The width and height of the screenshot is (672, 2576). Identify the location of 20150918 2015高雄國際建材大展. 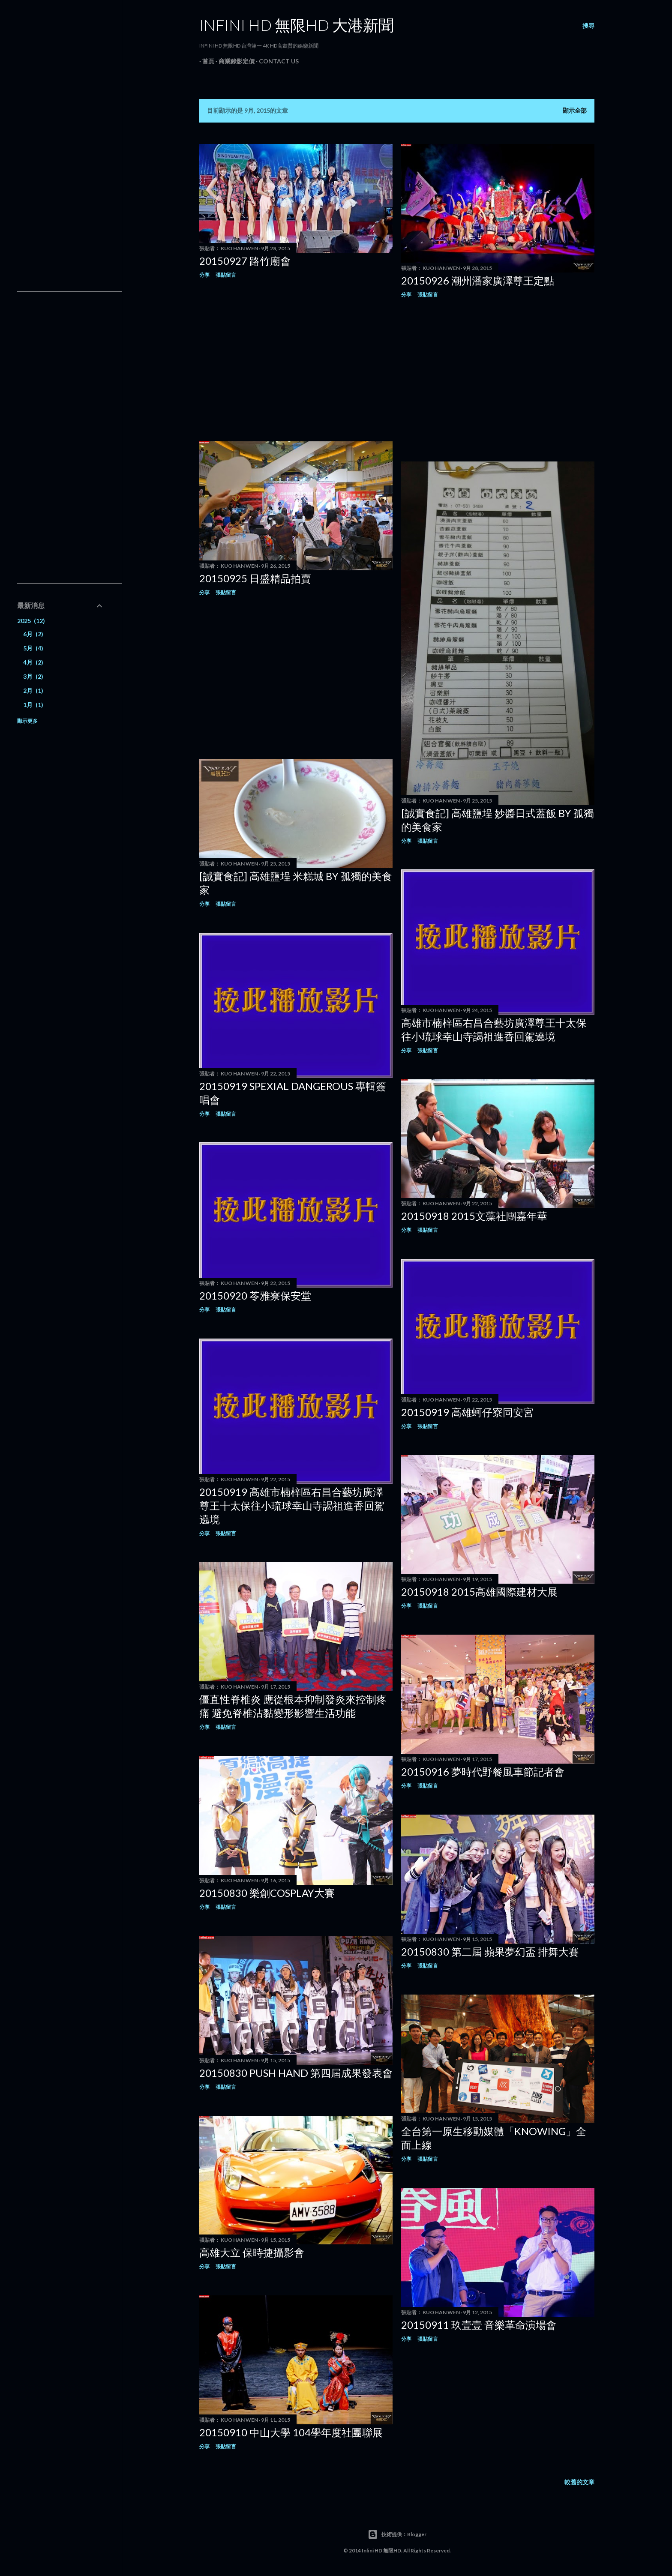
(479, 1591).